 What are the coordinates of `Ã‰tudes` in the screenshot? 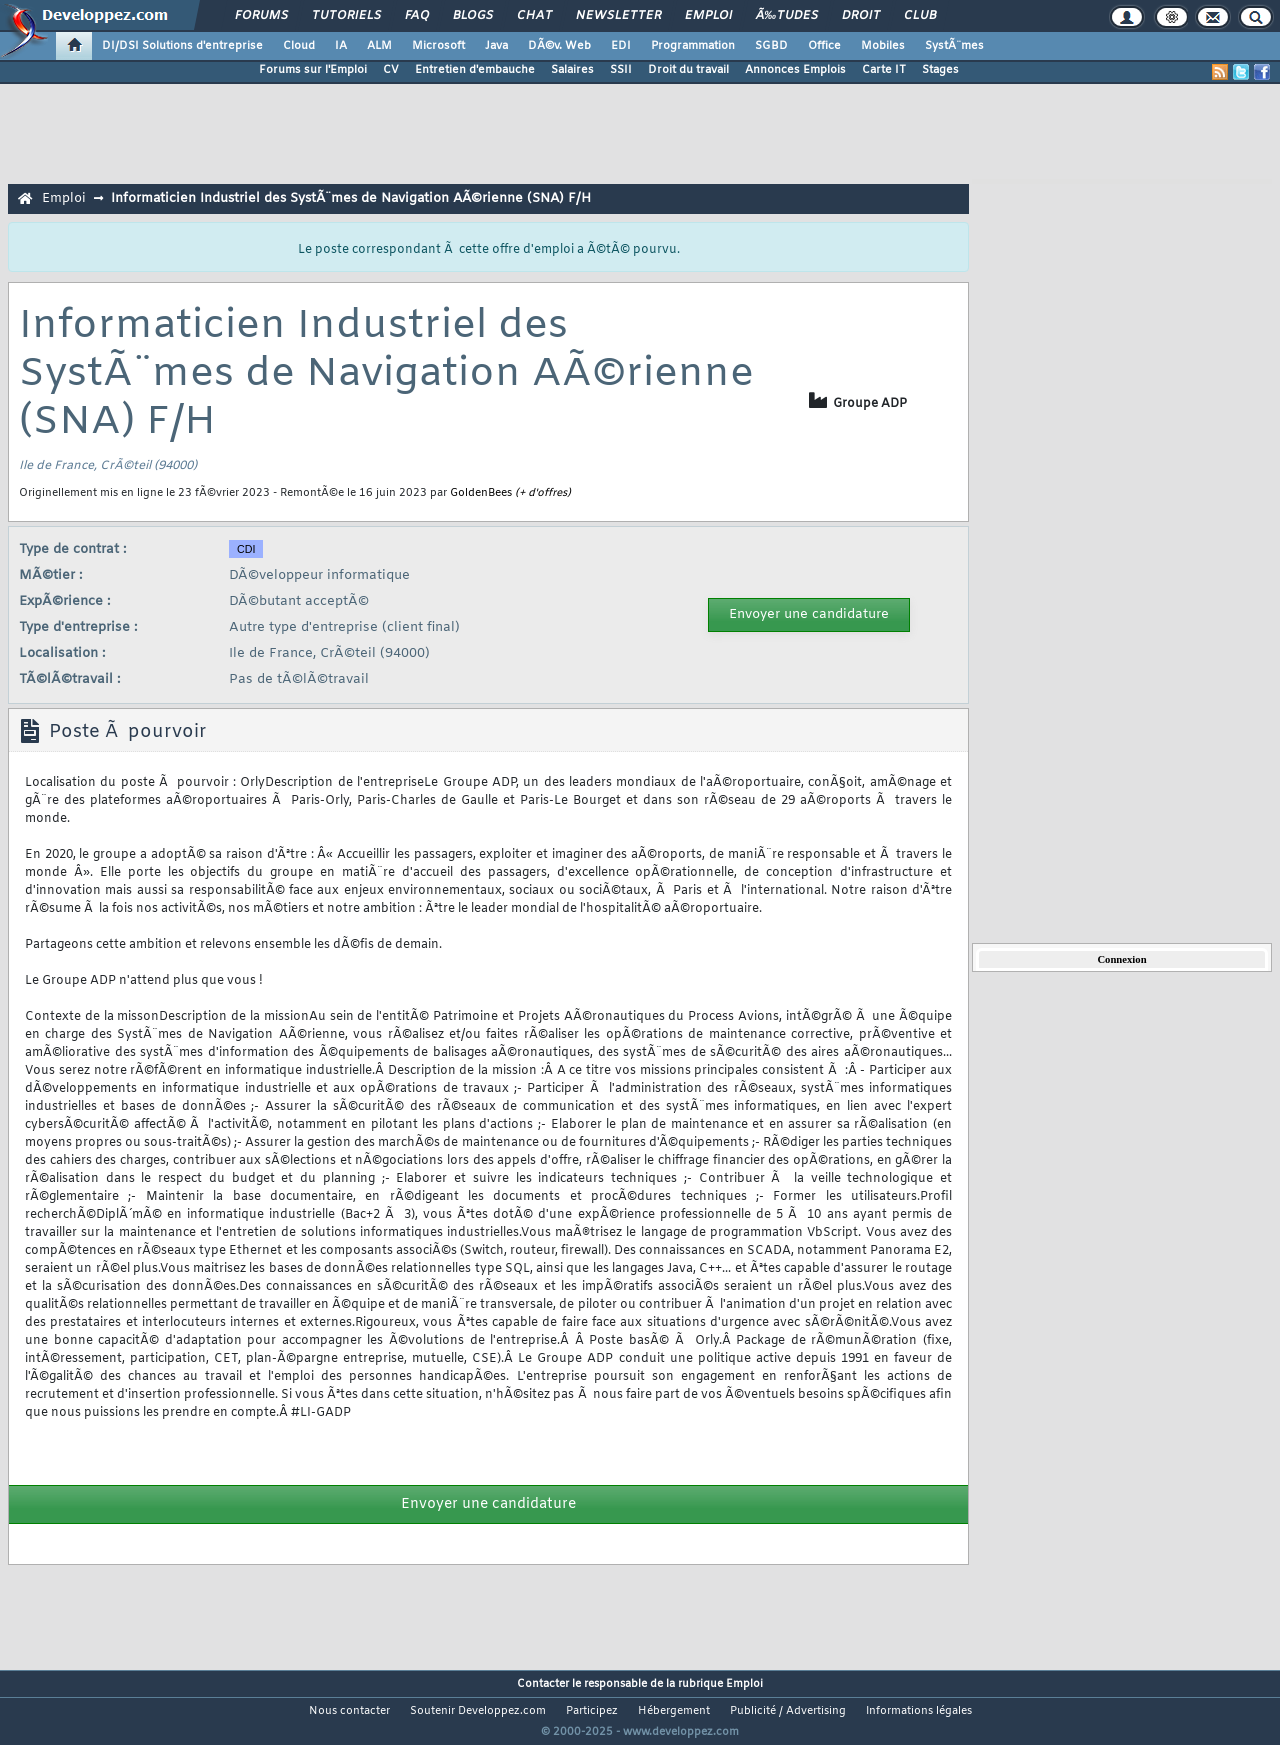 It's located at (787, 16).